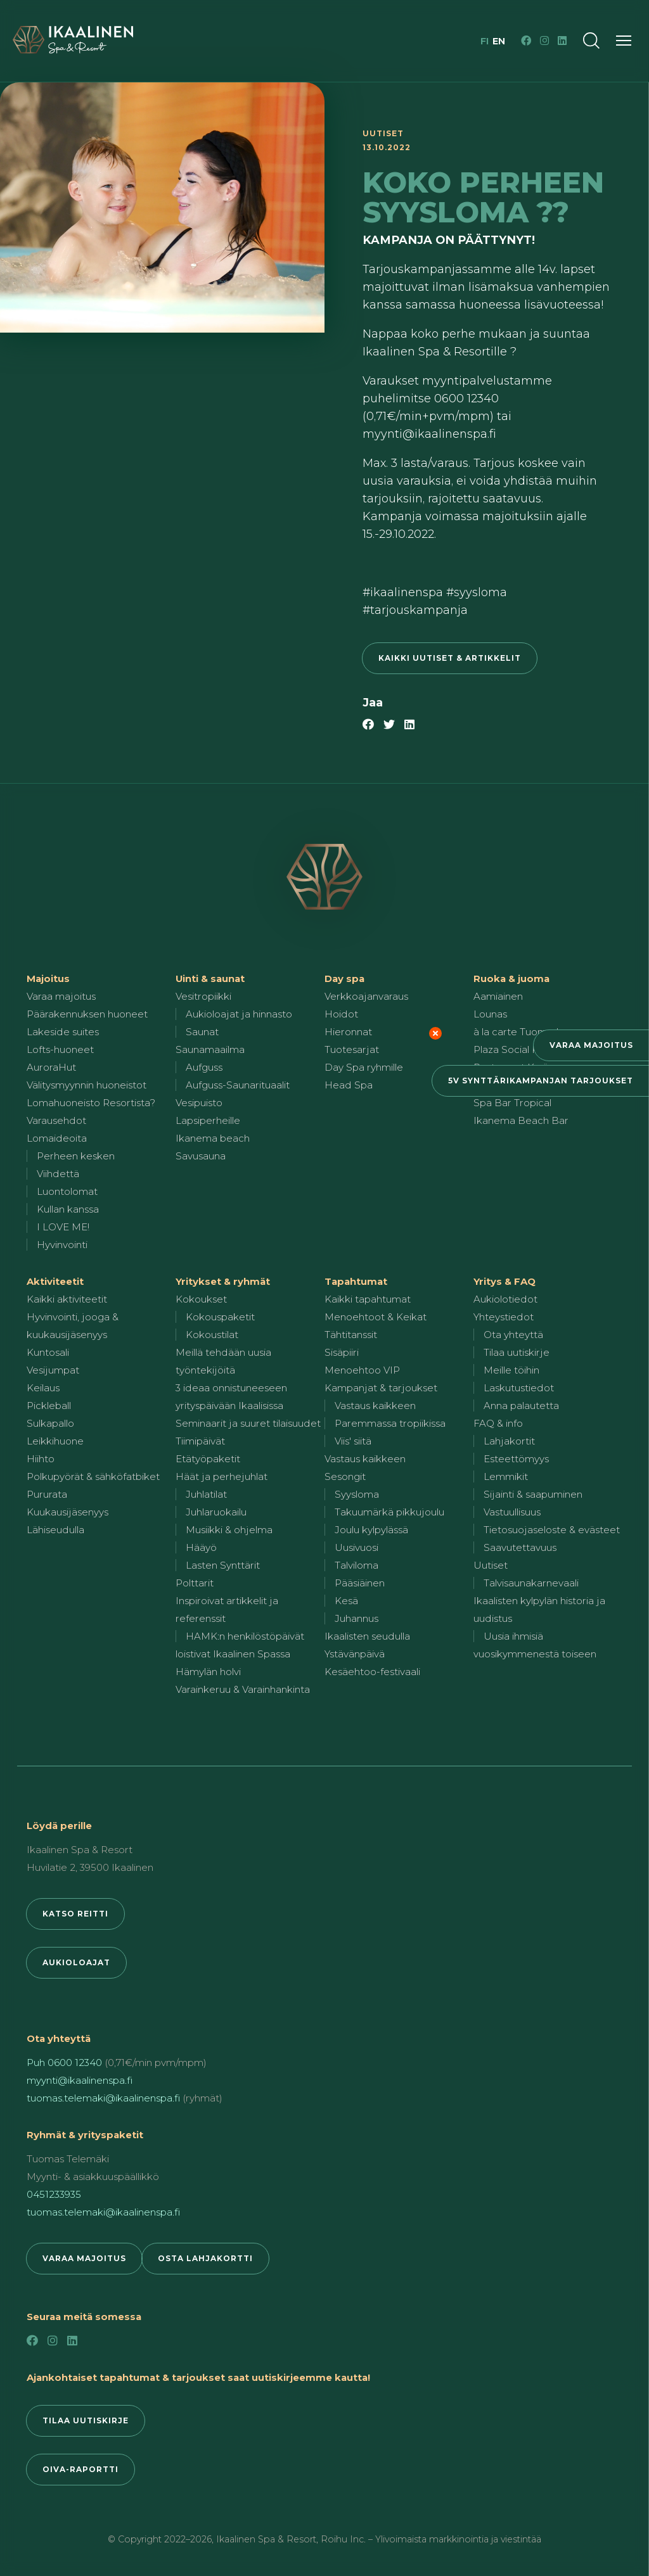 This screenshot has height=2576, width=649. I want to click on Talviloma, so click(356, 1565).